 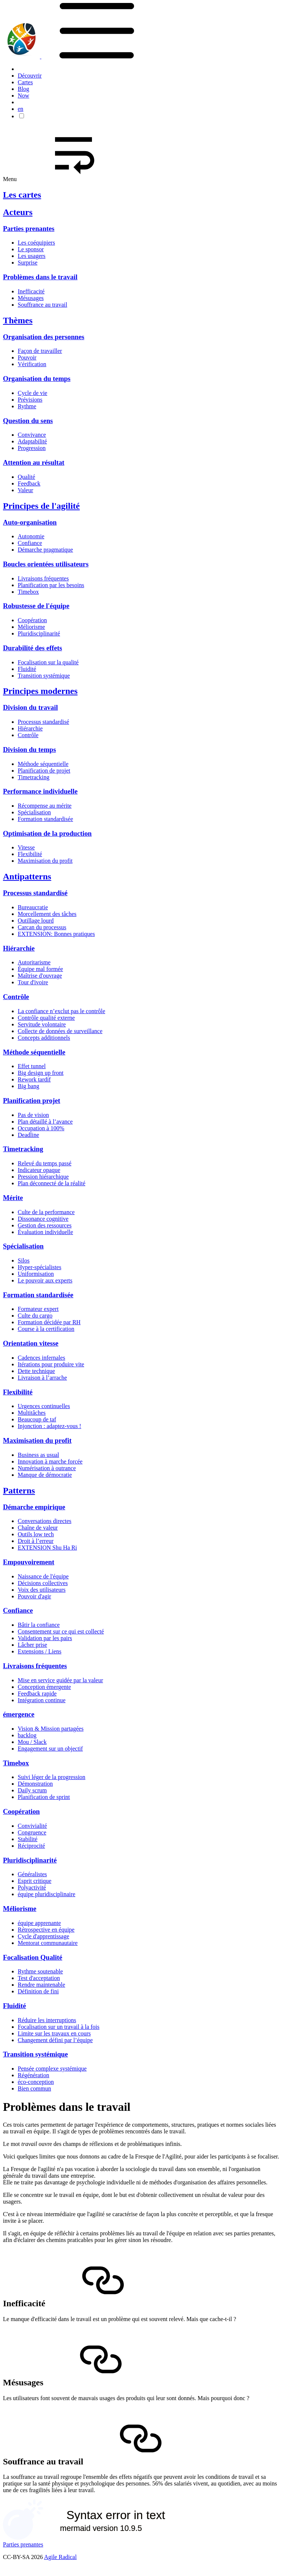 What do you see at coordinates (27, 262) in the screenshot?
I see `Surprise` at bounding box center [27, 262].